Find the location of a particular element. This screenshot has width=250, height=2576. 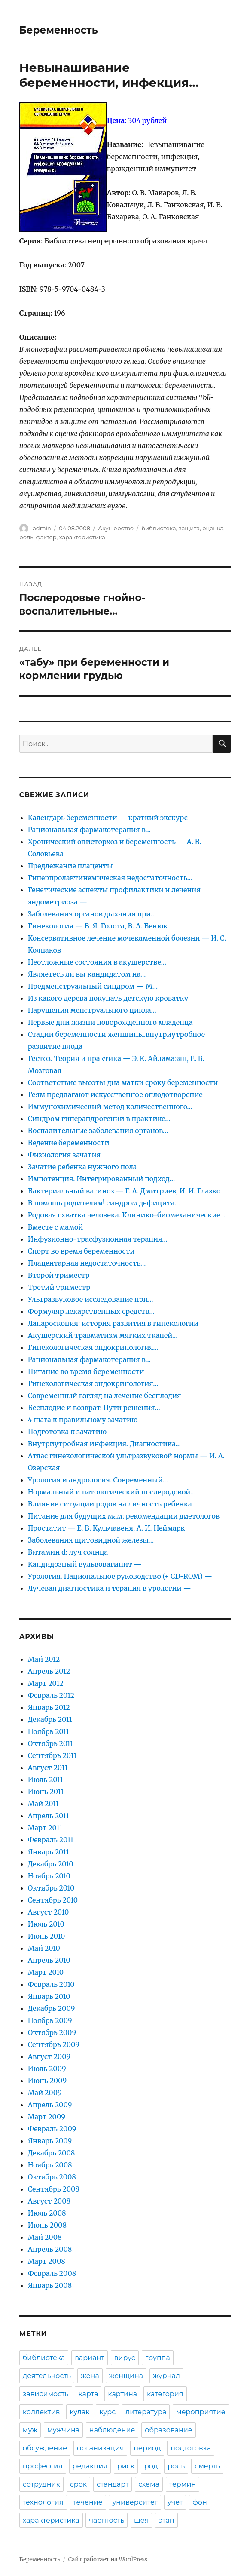

коллектив is located at coordinates (41, 2412).